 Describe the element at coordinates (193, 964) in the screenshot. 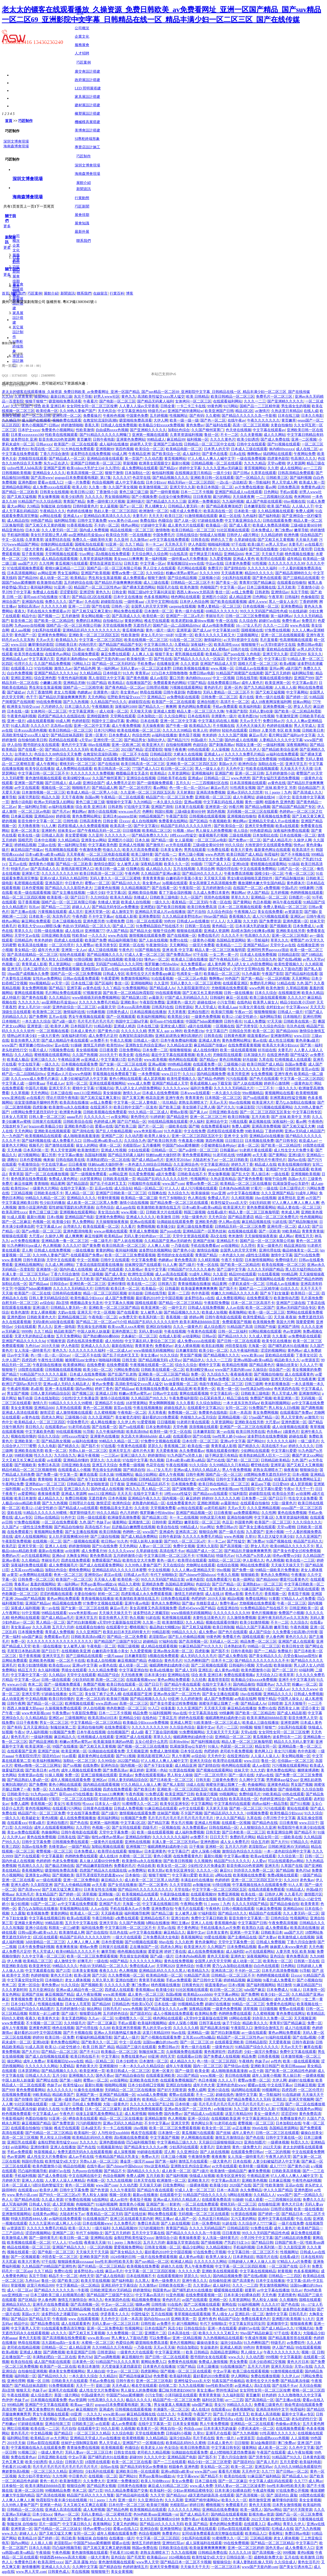

I see `永久免费观看av` at that location.